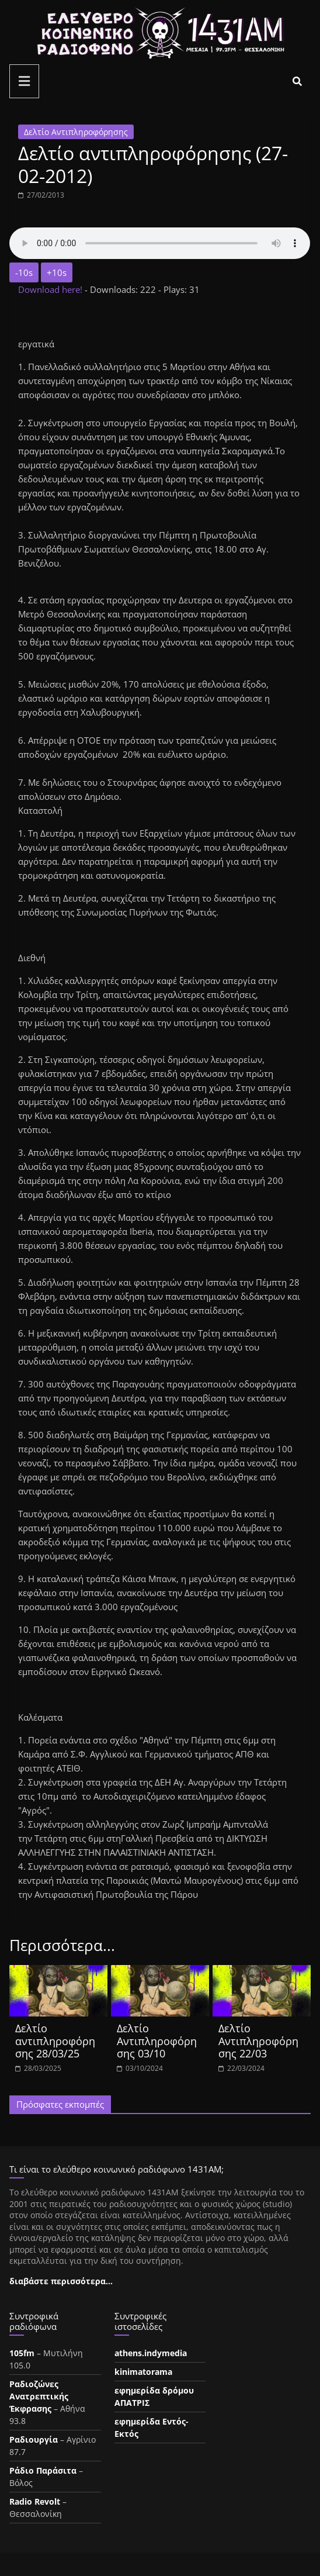  I want to click on Δελτίο αντιπληροφόρησης 28/03/25, so click(55, 2040).